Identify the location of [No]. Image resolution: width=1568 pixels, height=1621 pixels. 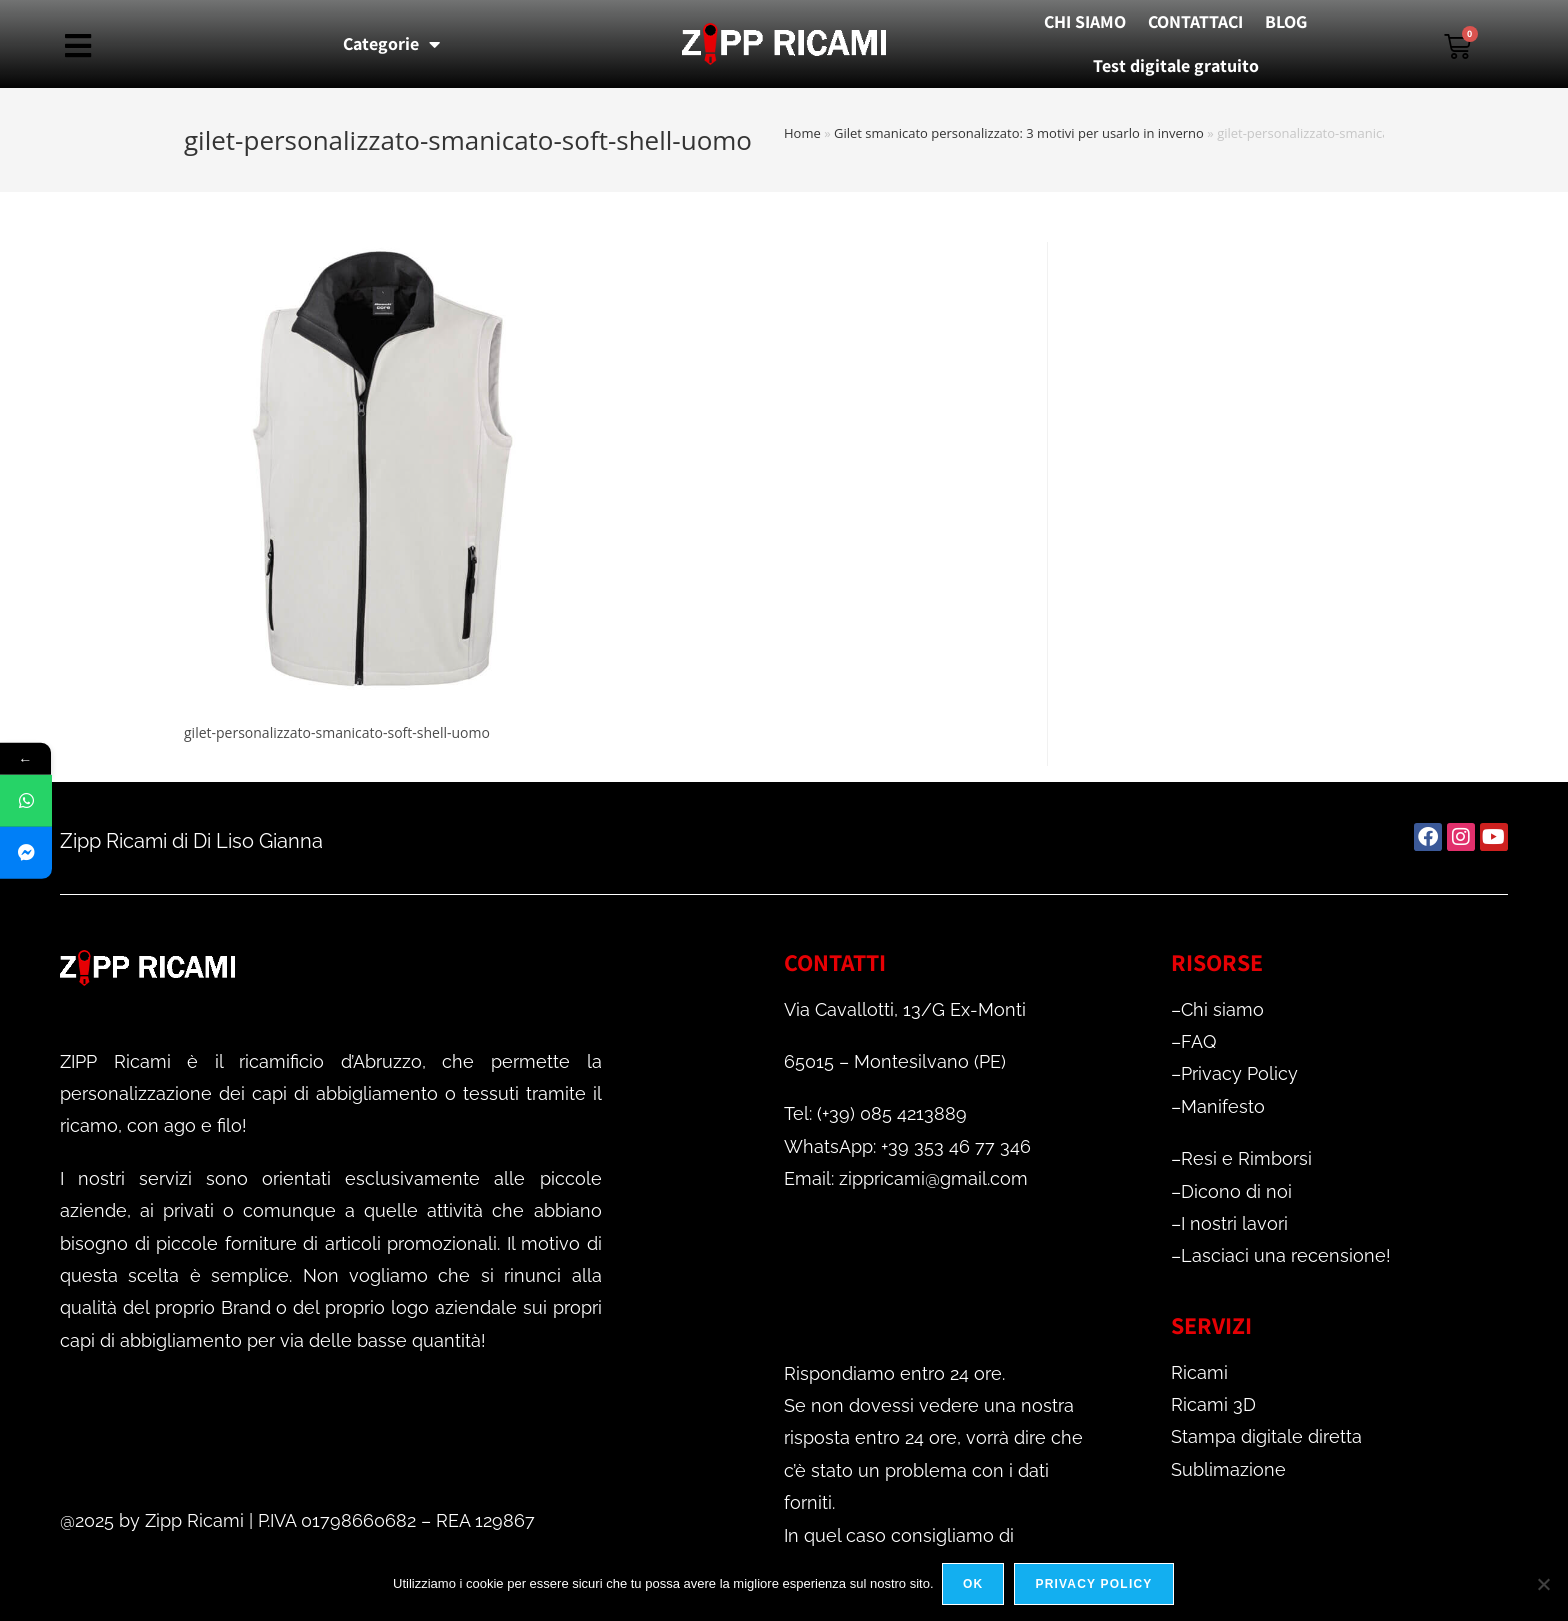
(1543, 1585).